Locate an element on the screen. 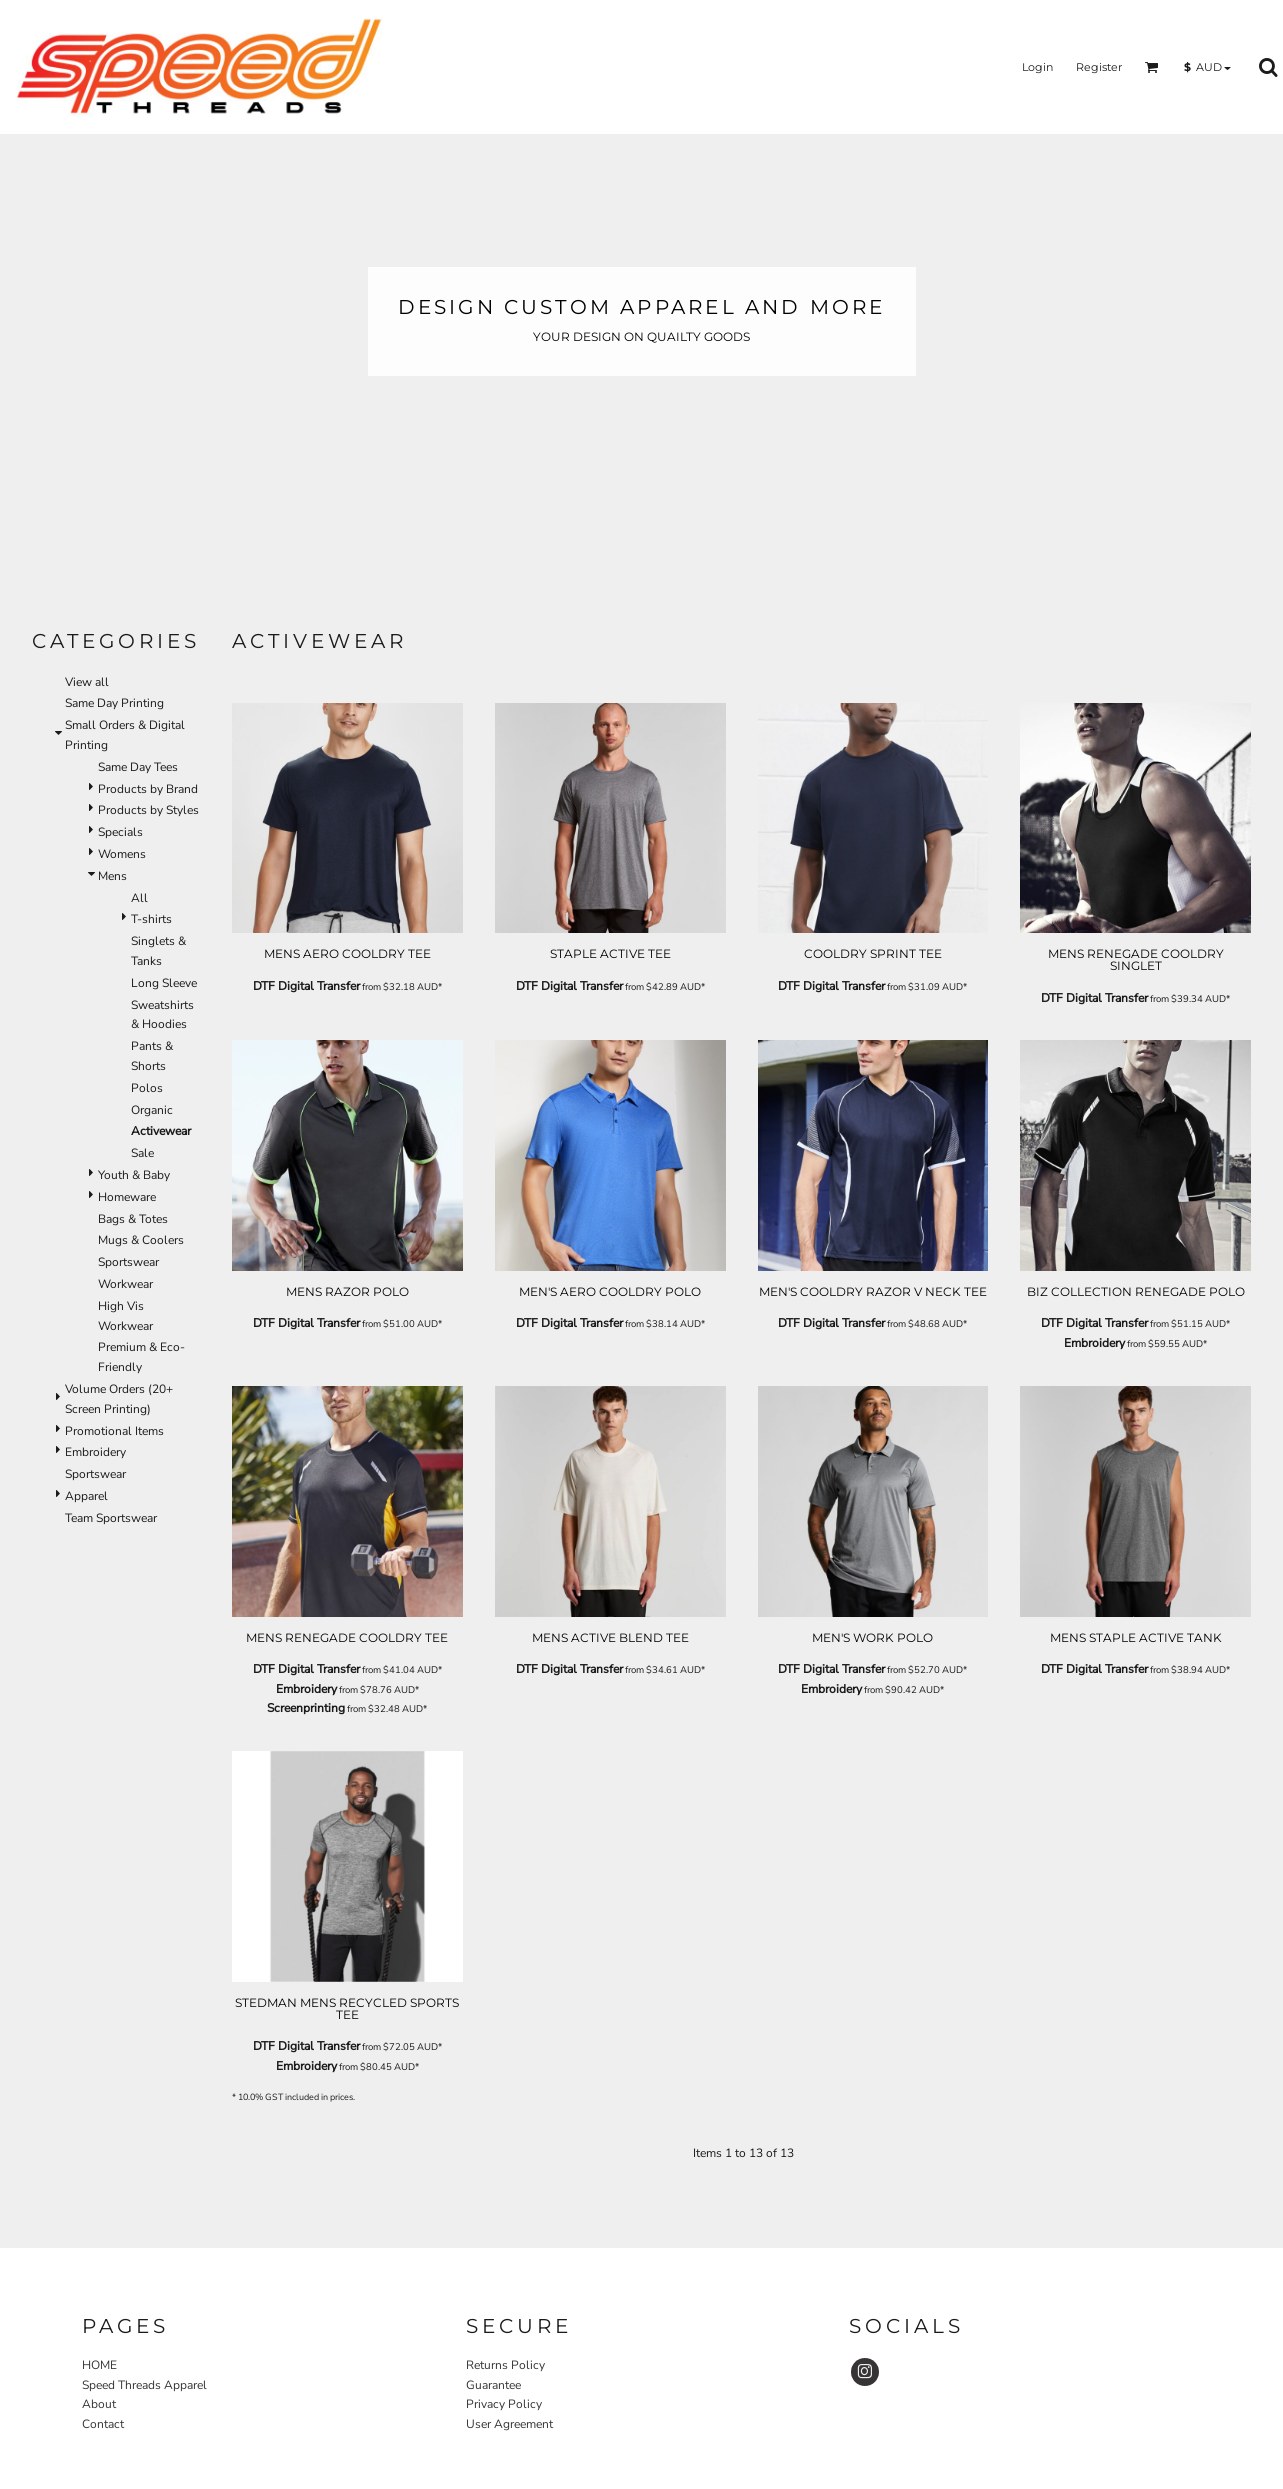  Sportswear is located at coordinates (128, 1262).